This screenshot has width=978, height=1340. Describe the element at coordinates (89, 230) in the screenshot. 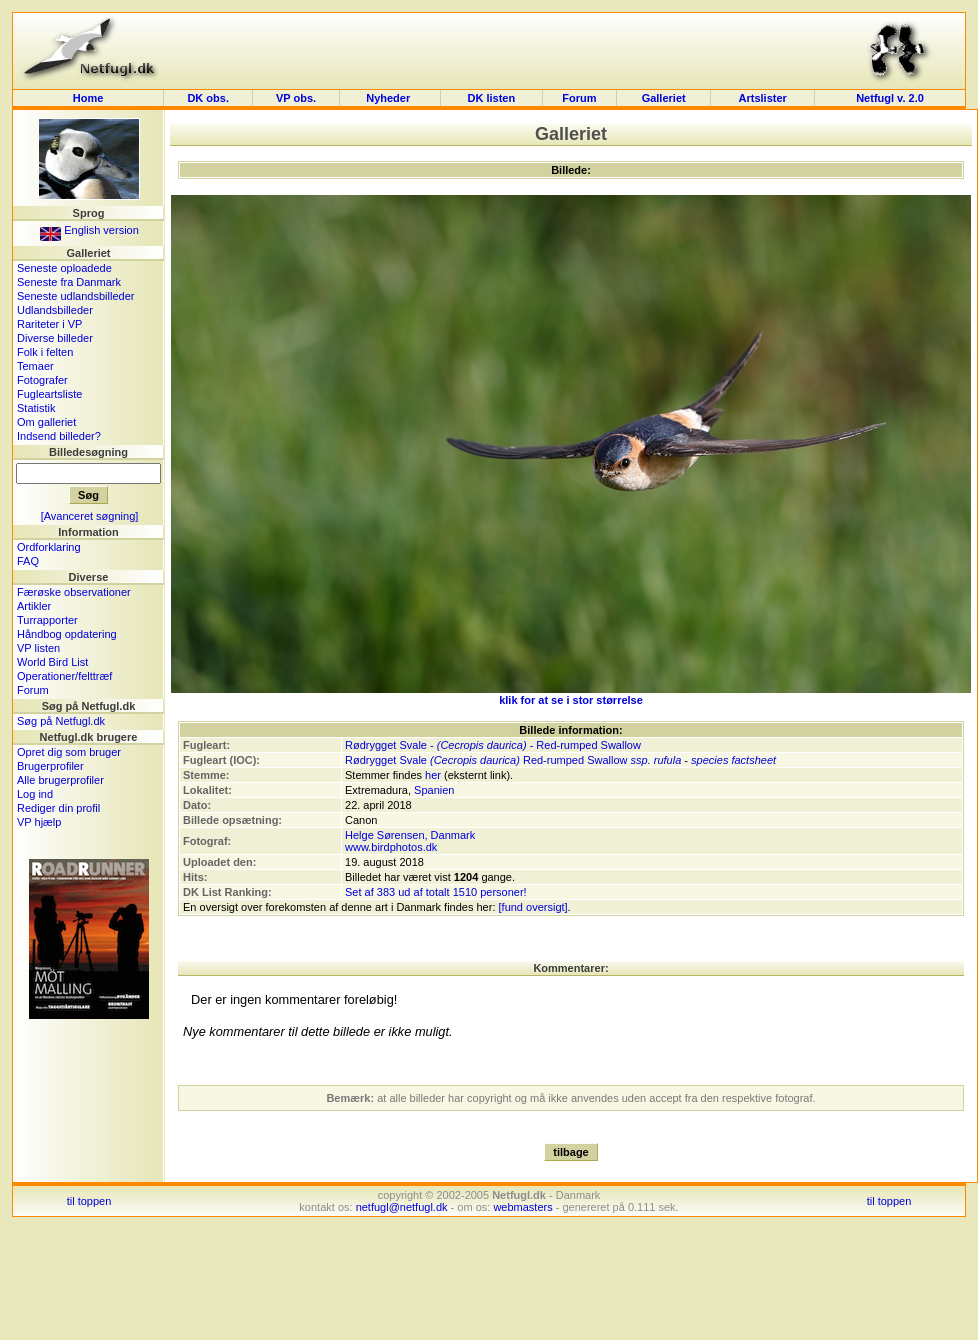

I see `English version` at that location.